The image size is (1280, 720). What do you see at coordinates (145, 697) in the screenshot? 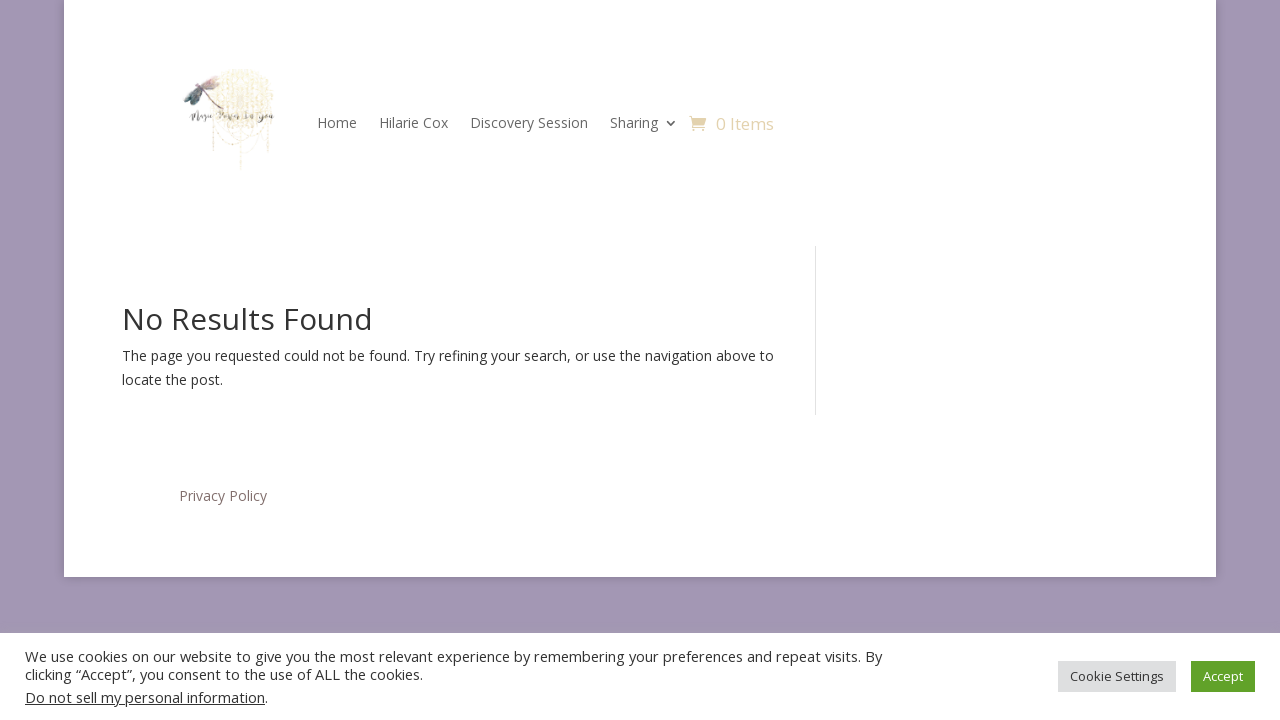
I see `Do not sell my personal information` at bounding box center [145, 697].